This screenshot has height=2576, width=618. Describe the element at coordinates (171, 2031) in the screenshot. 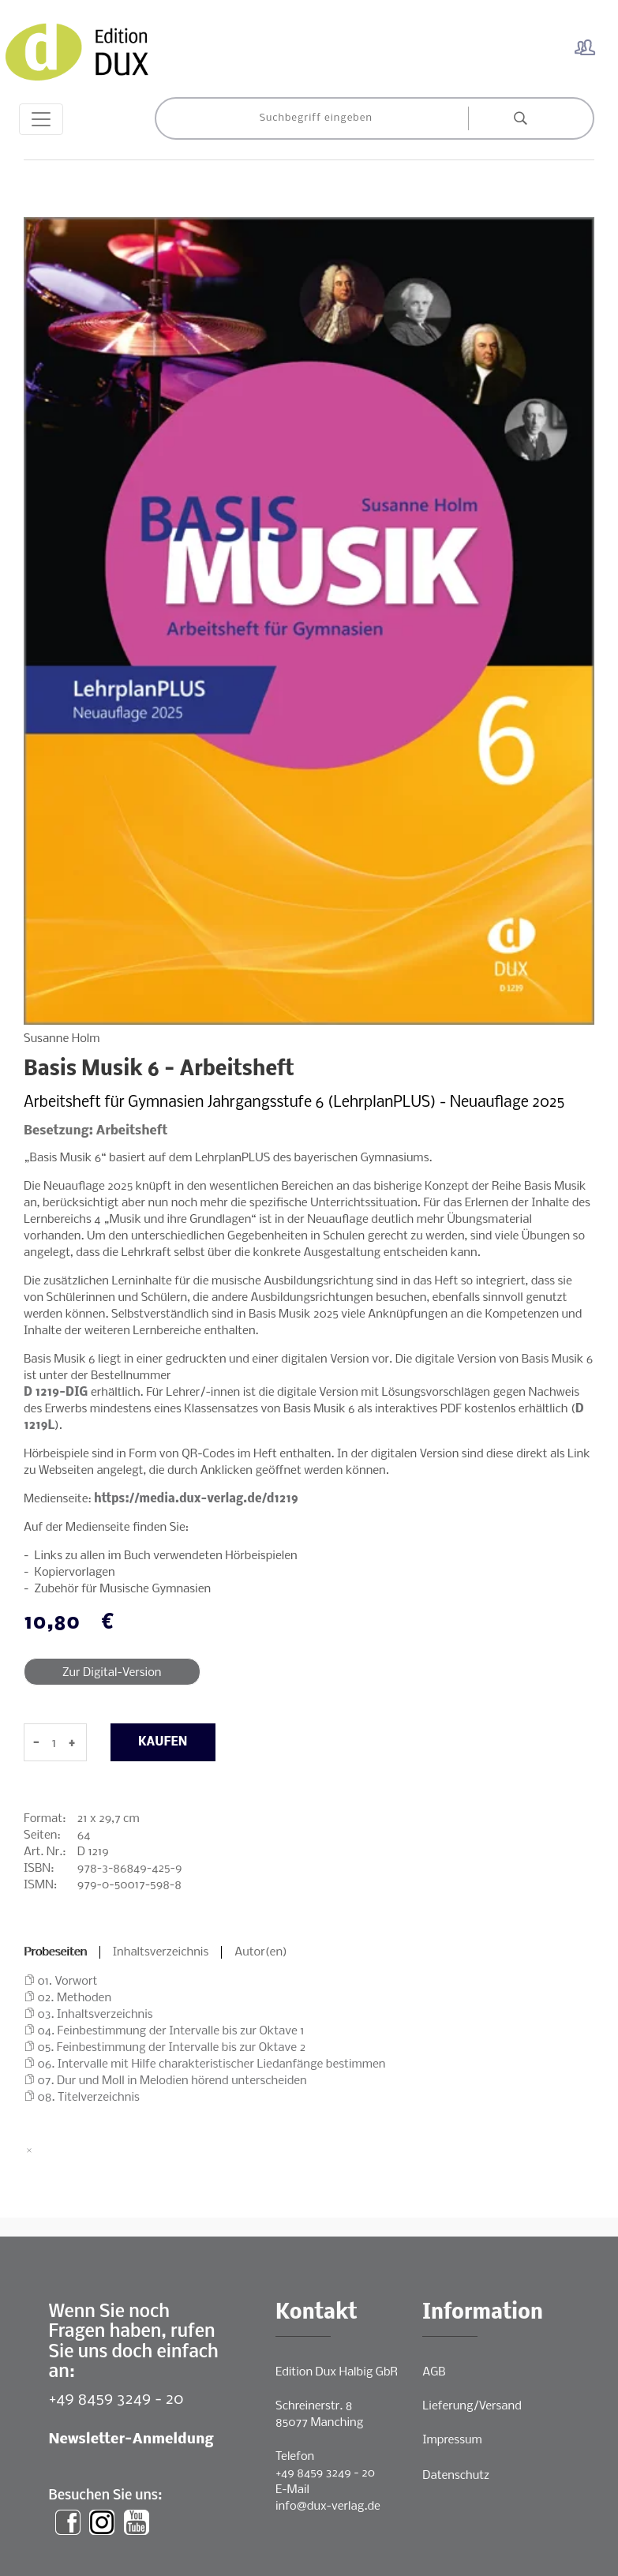

I see `04. Feinbestimmung der Intervalle bis zur Oktave 1` at that location.